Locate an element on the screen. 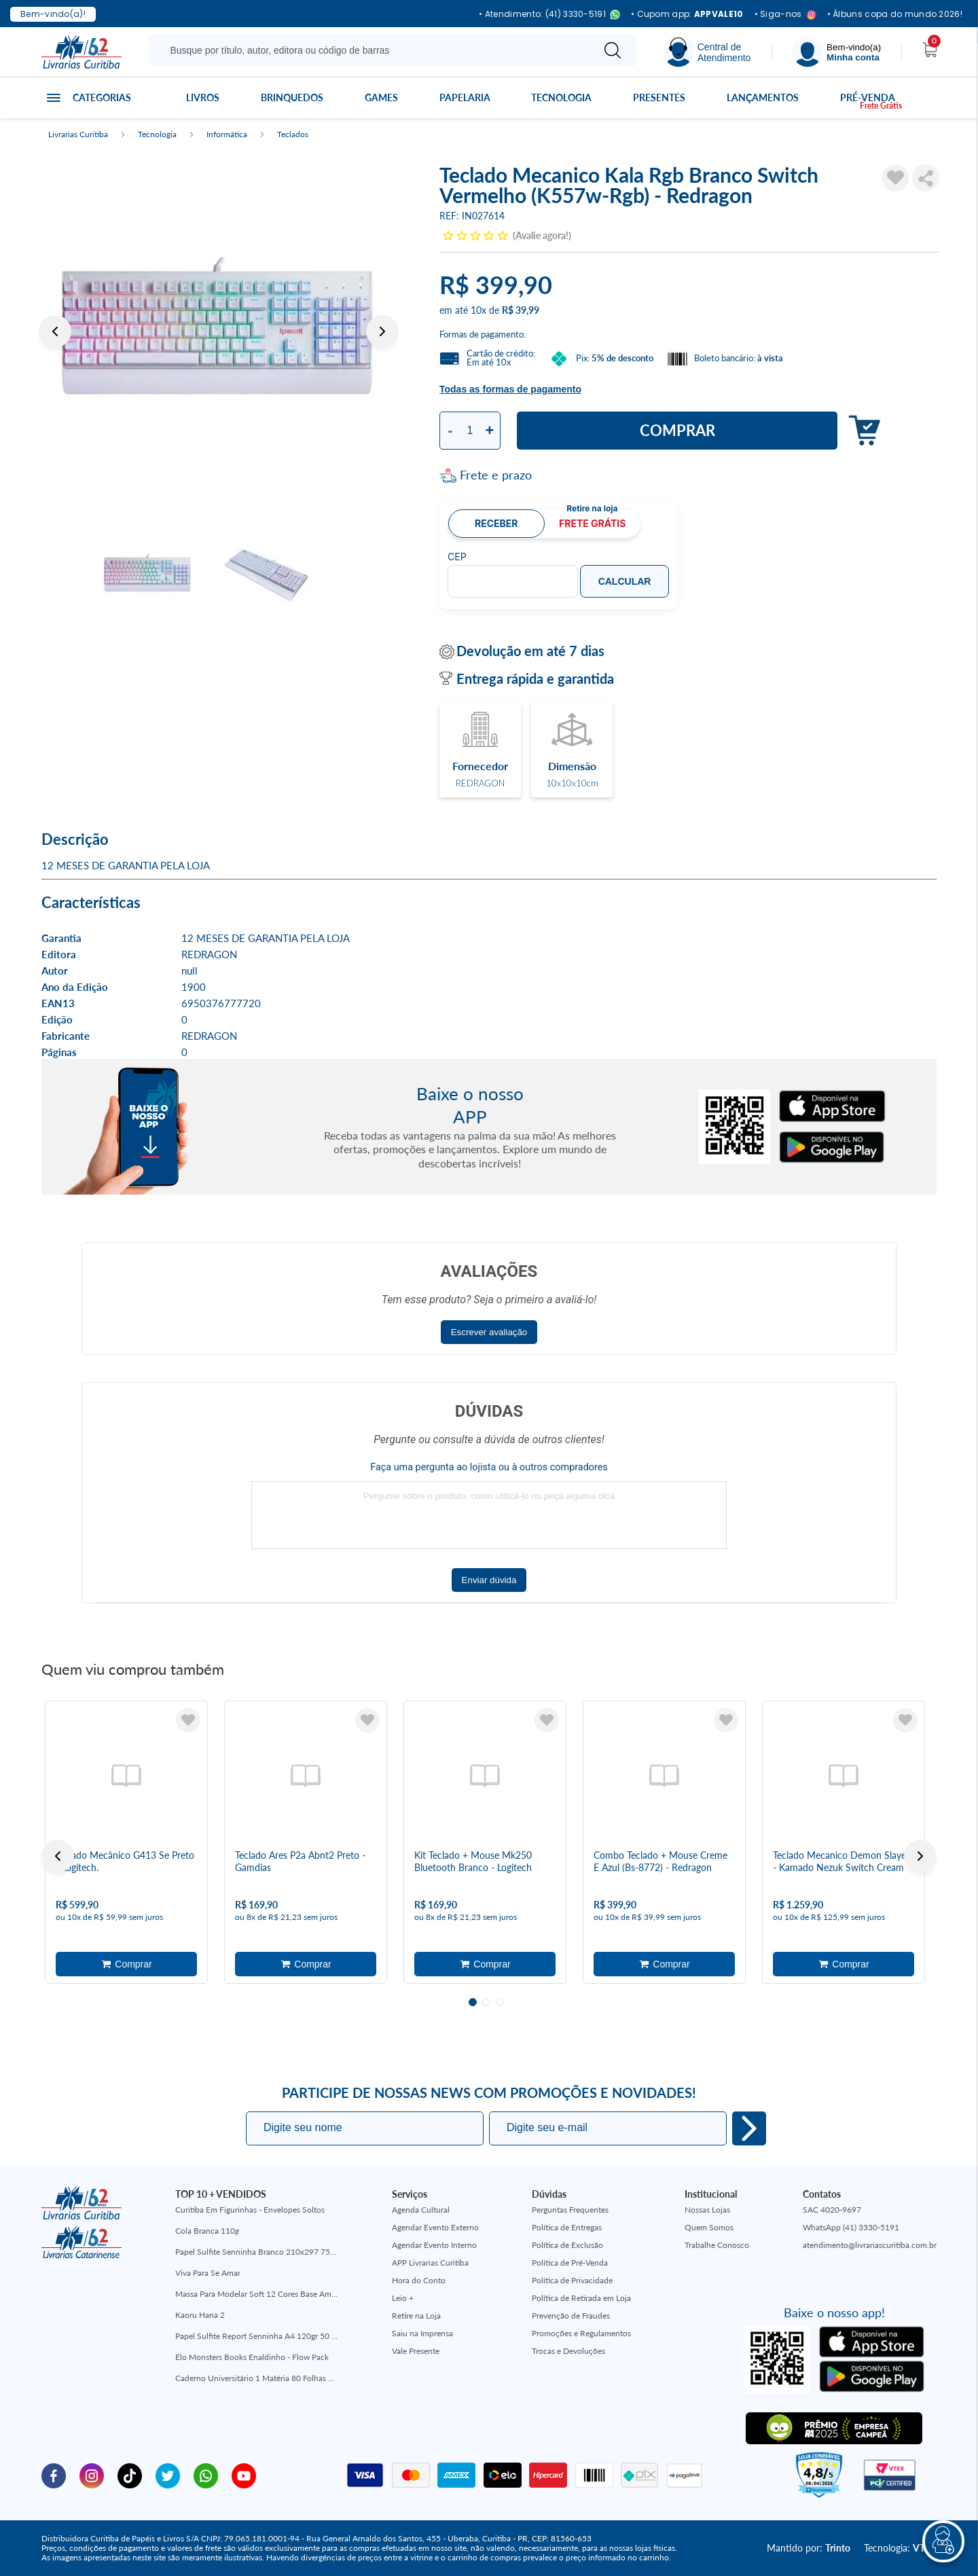 The image size is (978, 2576). Leio + is located at coordinates (403, 2298).